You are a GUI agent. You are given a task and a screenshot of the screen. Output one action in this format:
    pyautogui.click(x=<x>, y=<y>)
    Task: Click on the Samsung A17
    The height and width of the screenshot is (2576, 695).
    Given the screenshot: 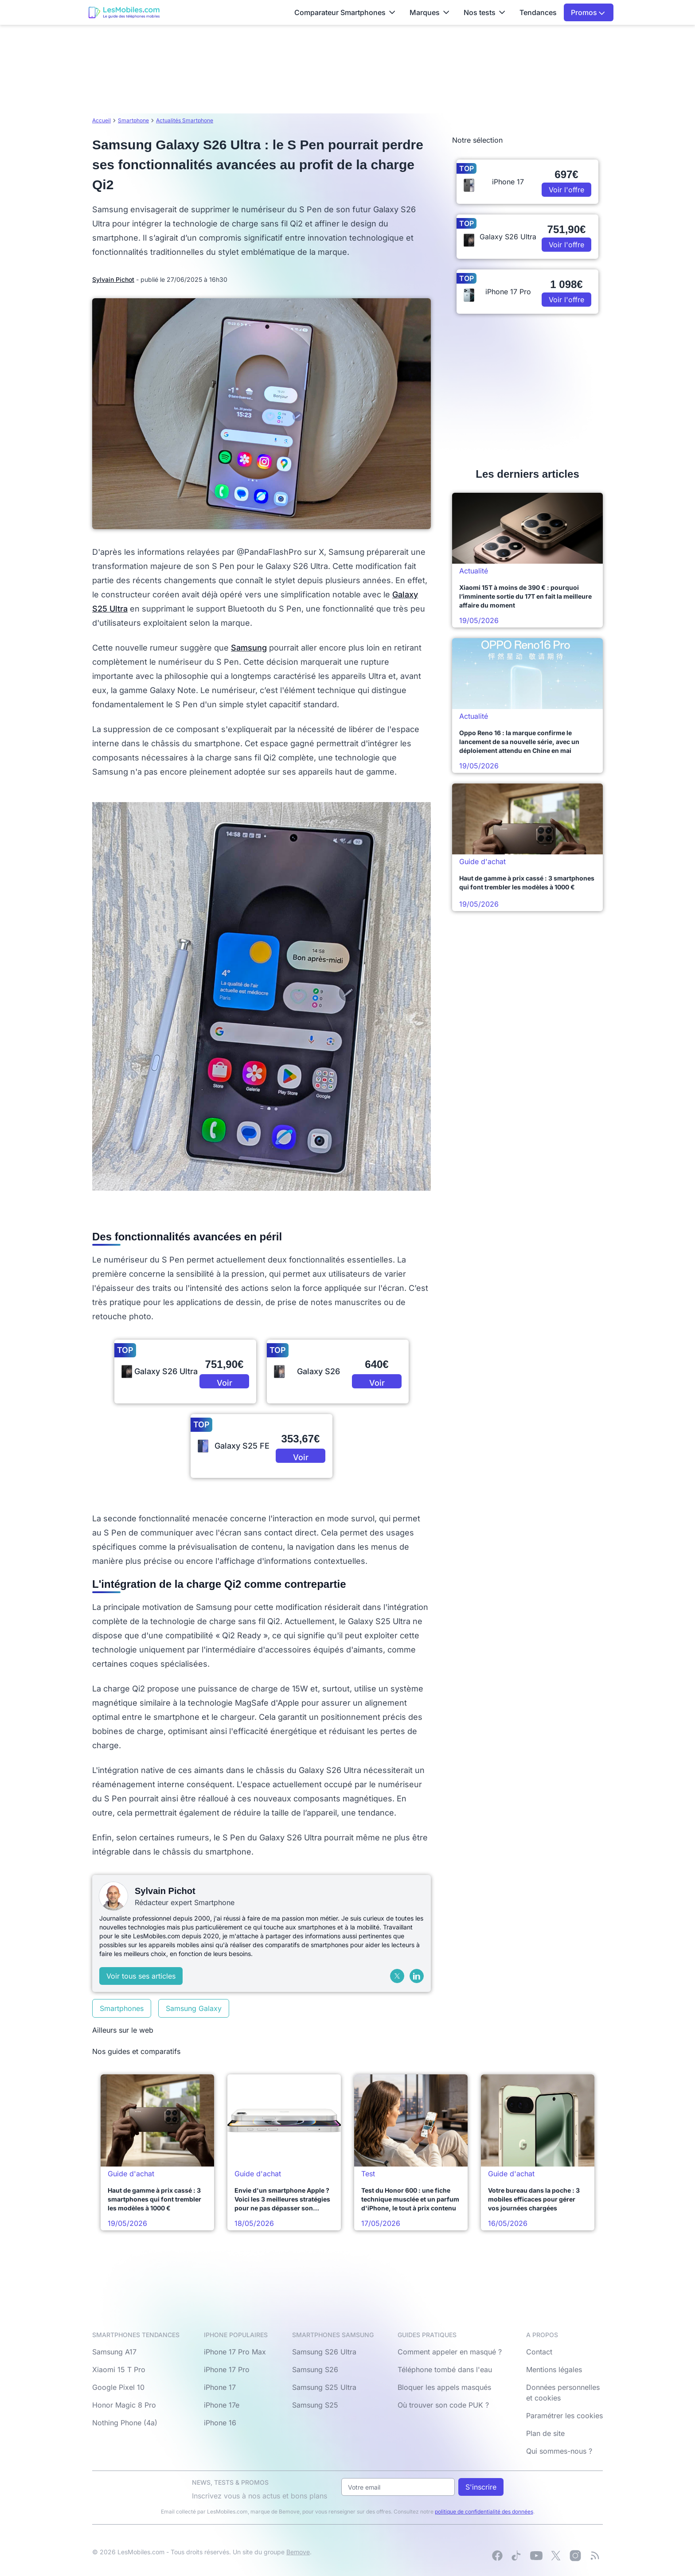 What is the action you would take?
    pyautogui.click(x=114, y=2351)
    